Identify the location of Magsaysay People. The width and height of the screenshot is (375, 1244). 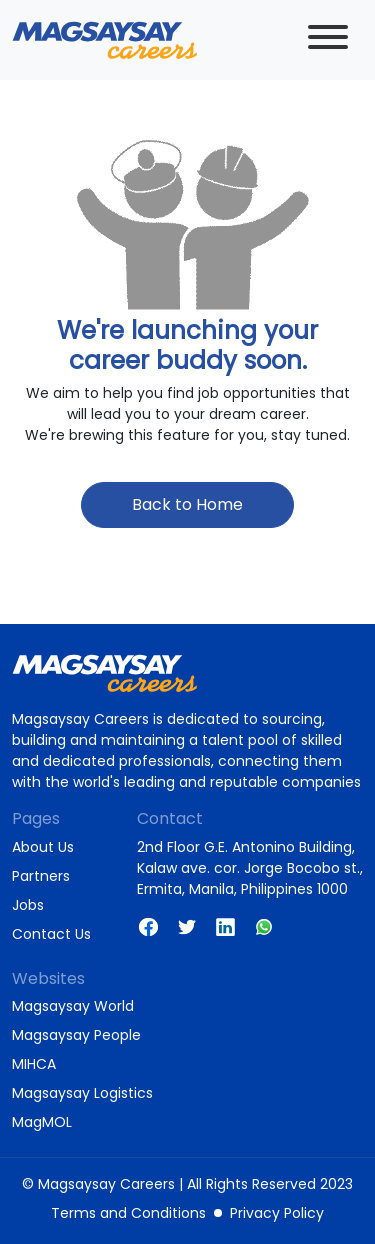
(76, 1035).